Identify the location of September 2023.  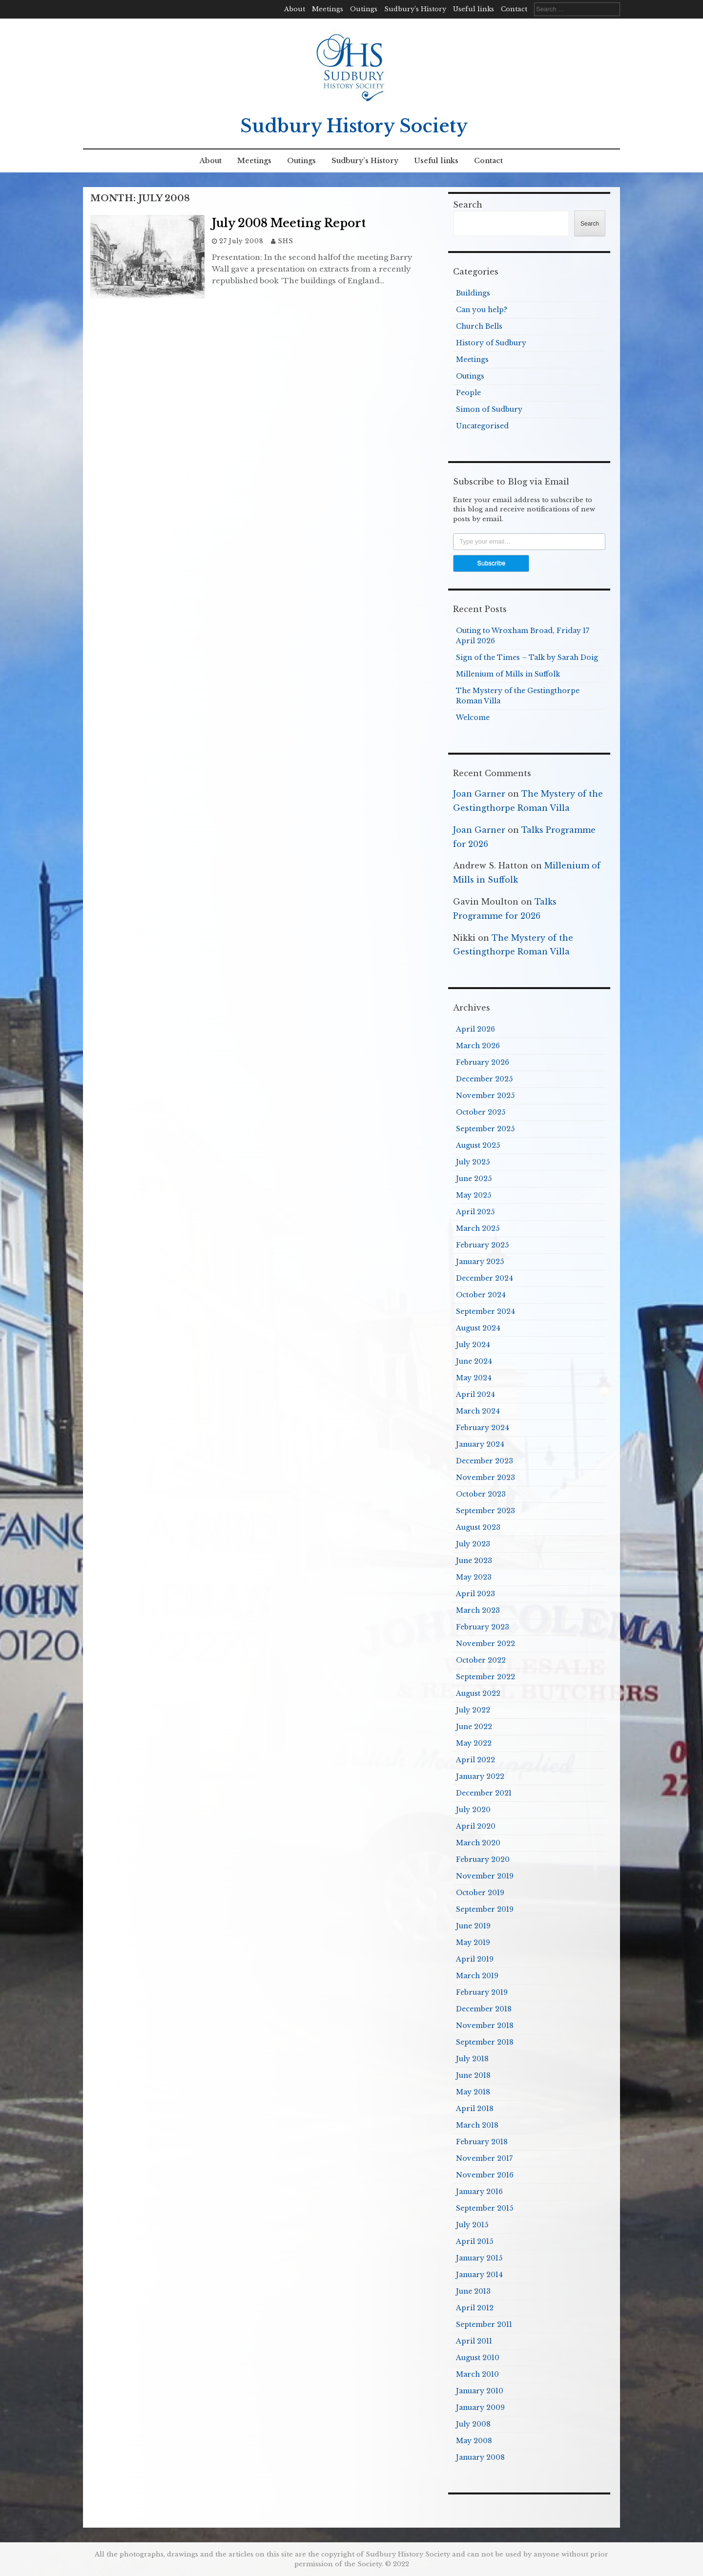
(485, 1510).